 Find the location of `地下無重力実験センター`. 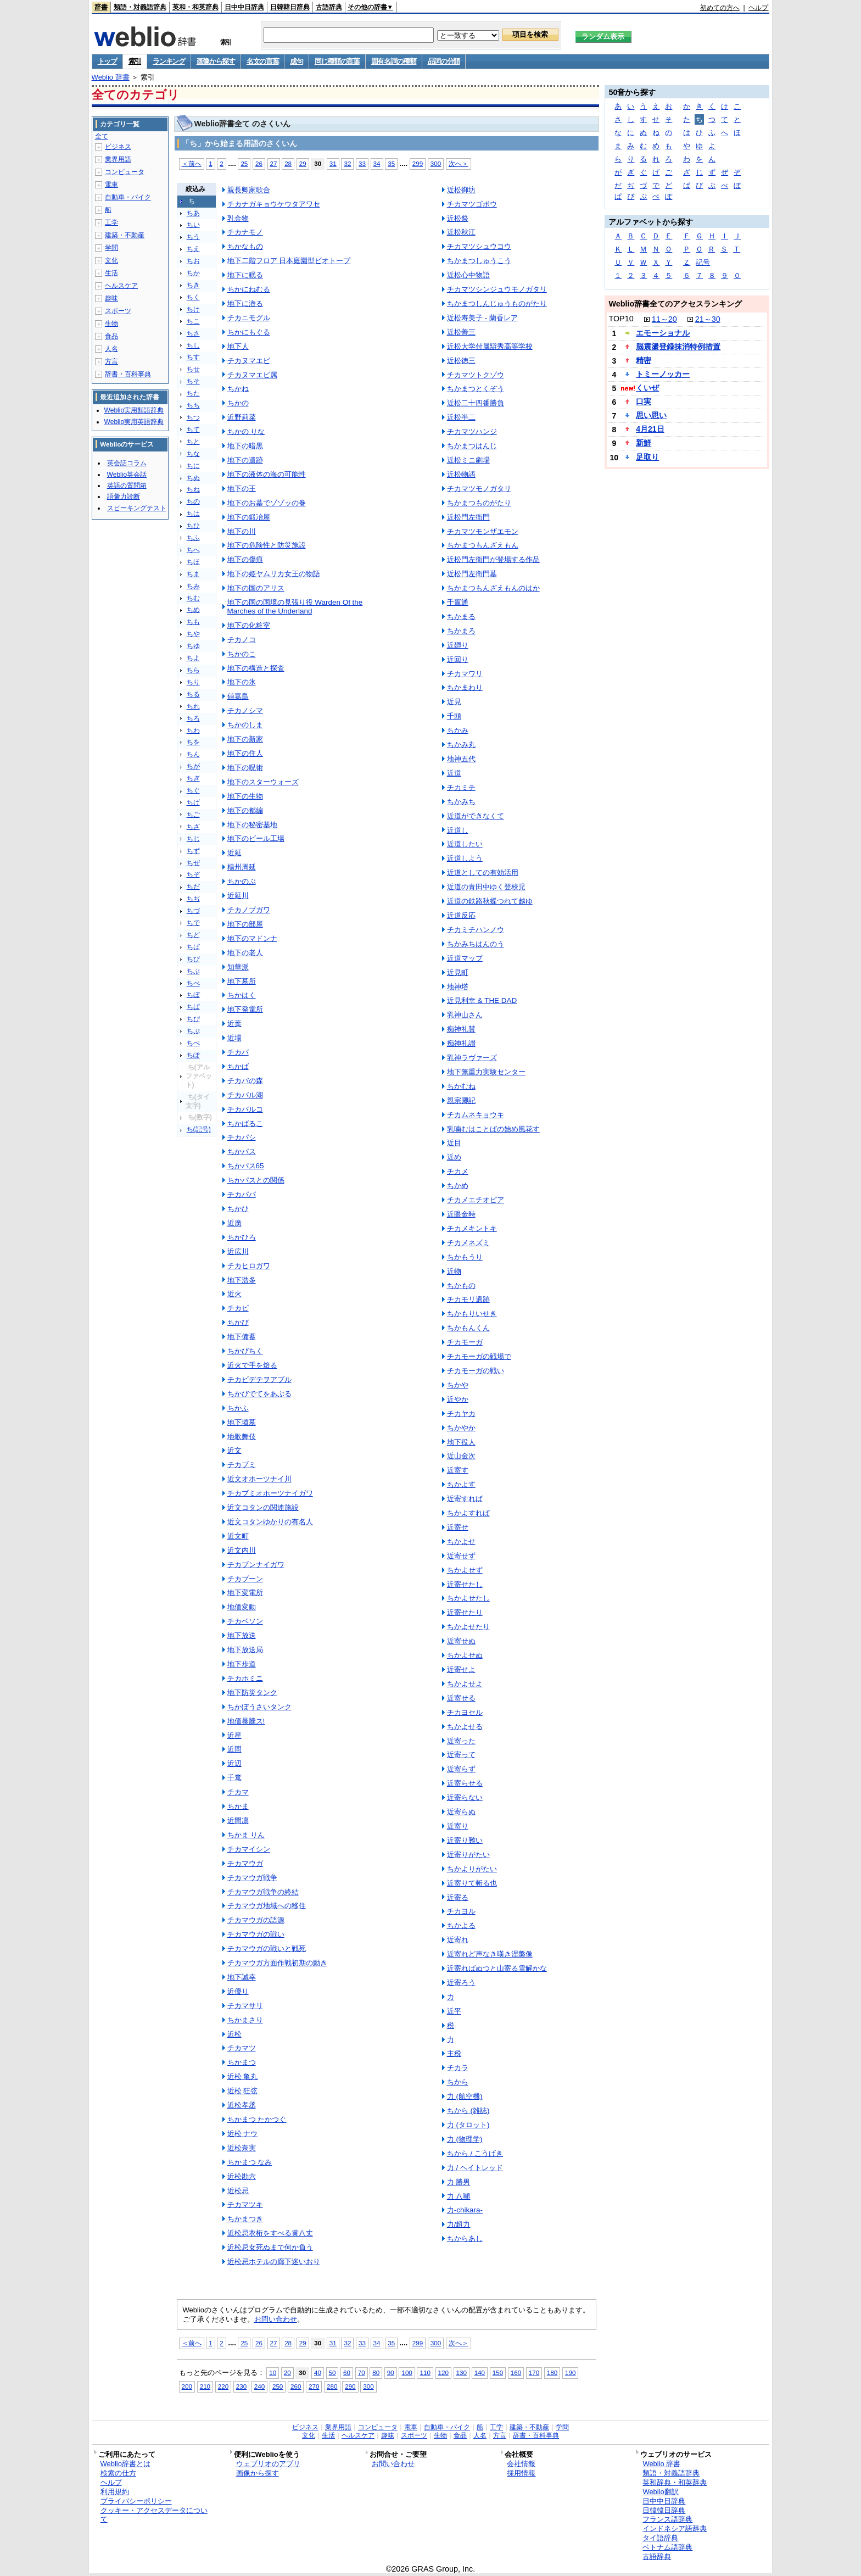

地下無重力実験センター is located at coordinates (486, 1072).